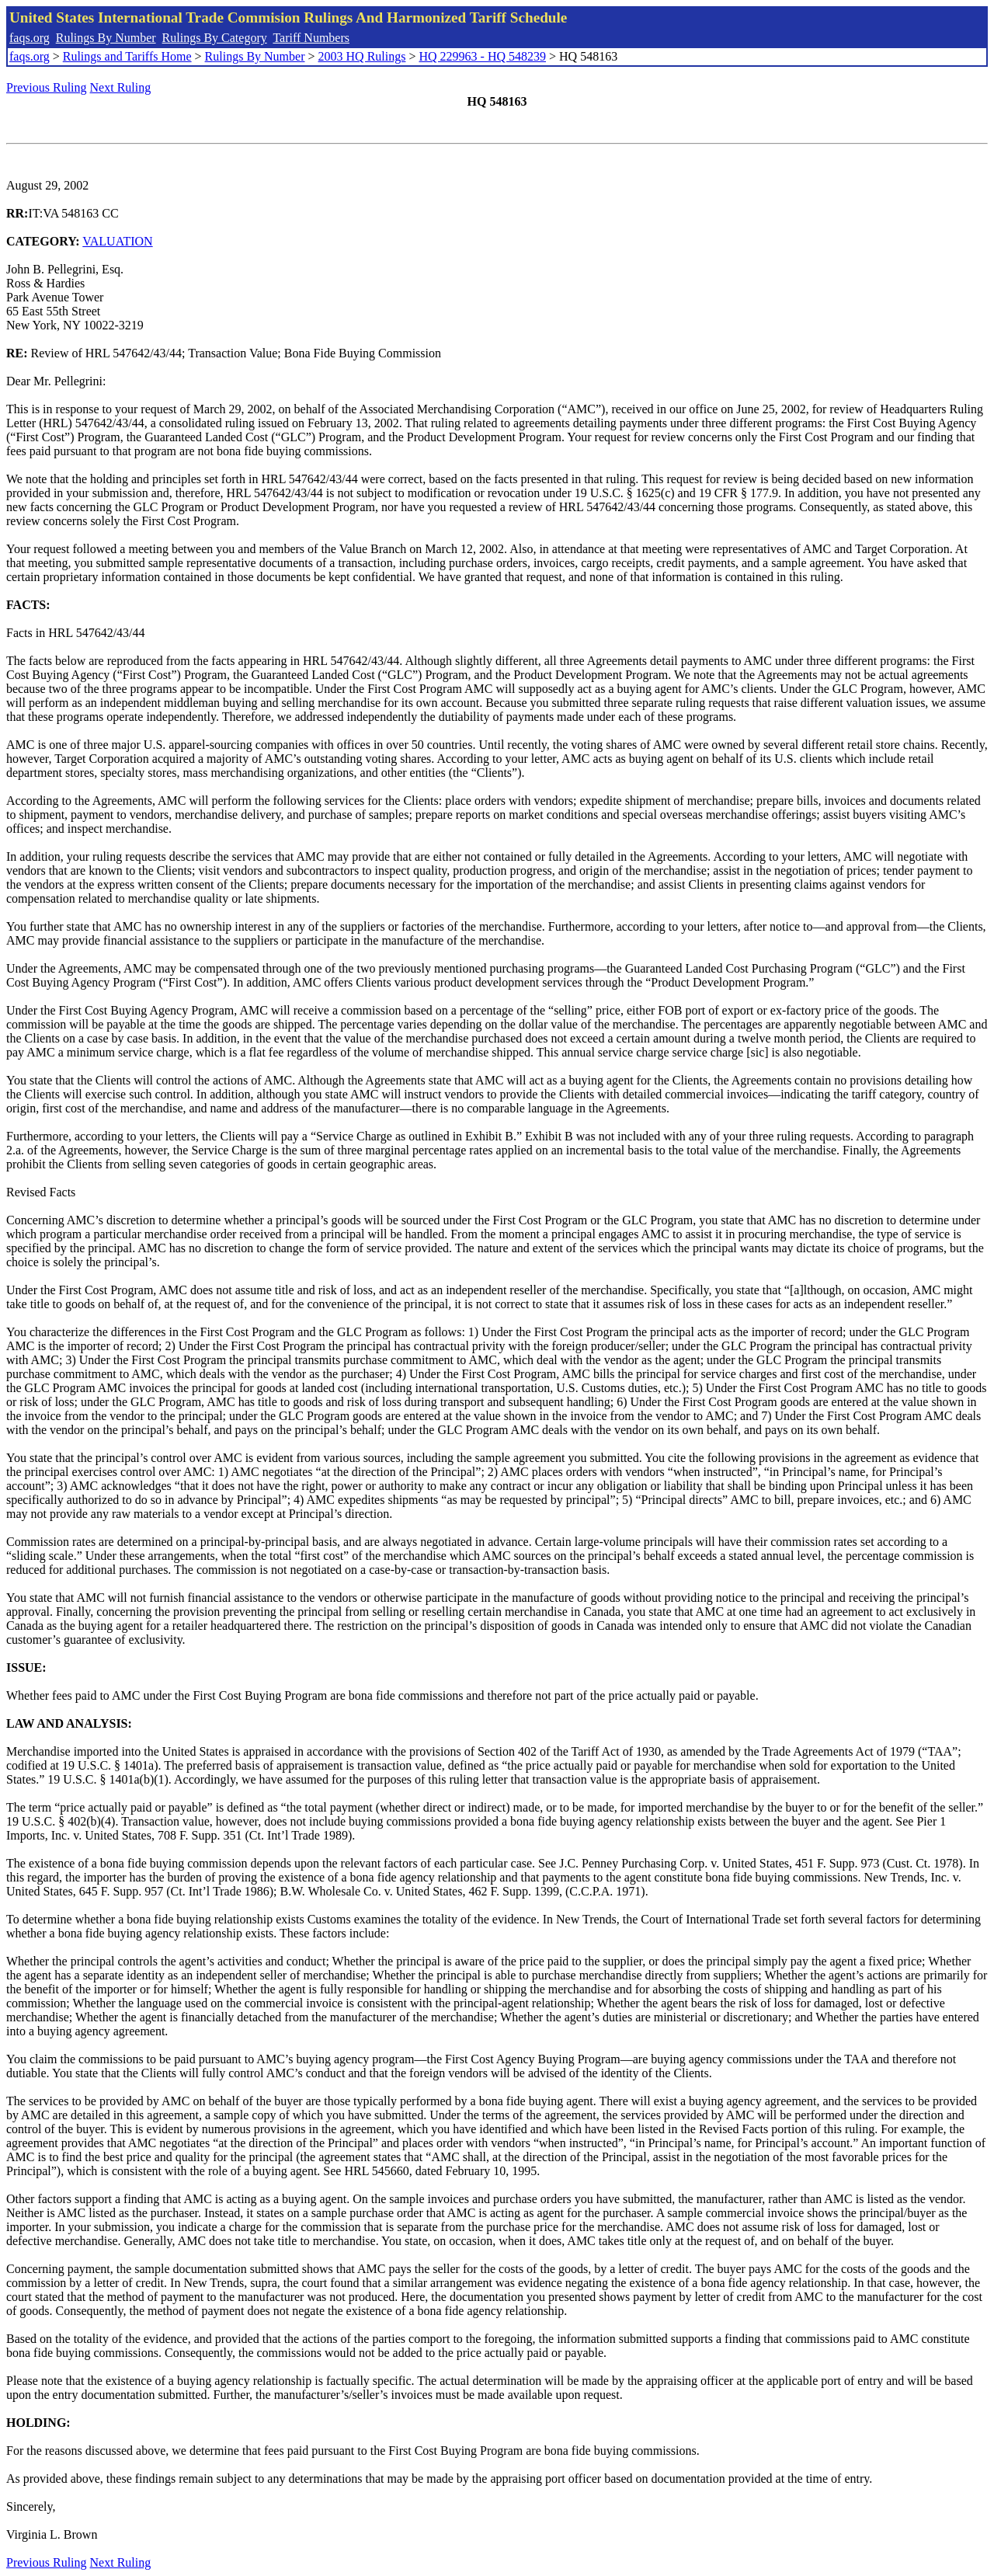 The width and height of the screenshot is (994, 2576). I want to click on Previous Ruling, so click(46, 87).